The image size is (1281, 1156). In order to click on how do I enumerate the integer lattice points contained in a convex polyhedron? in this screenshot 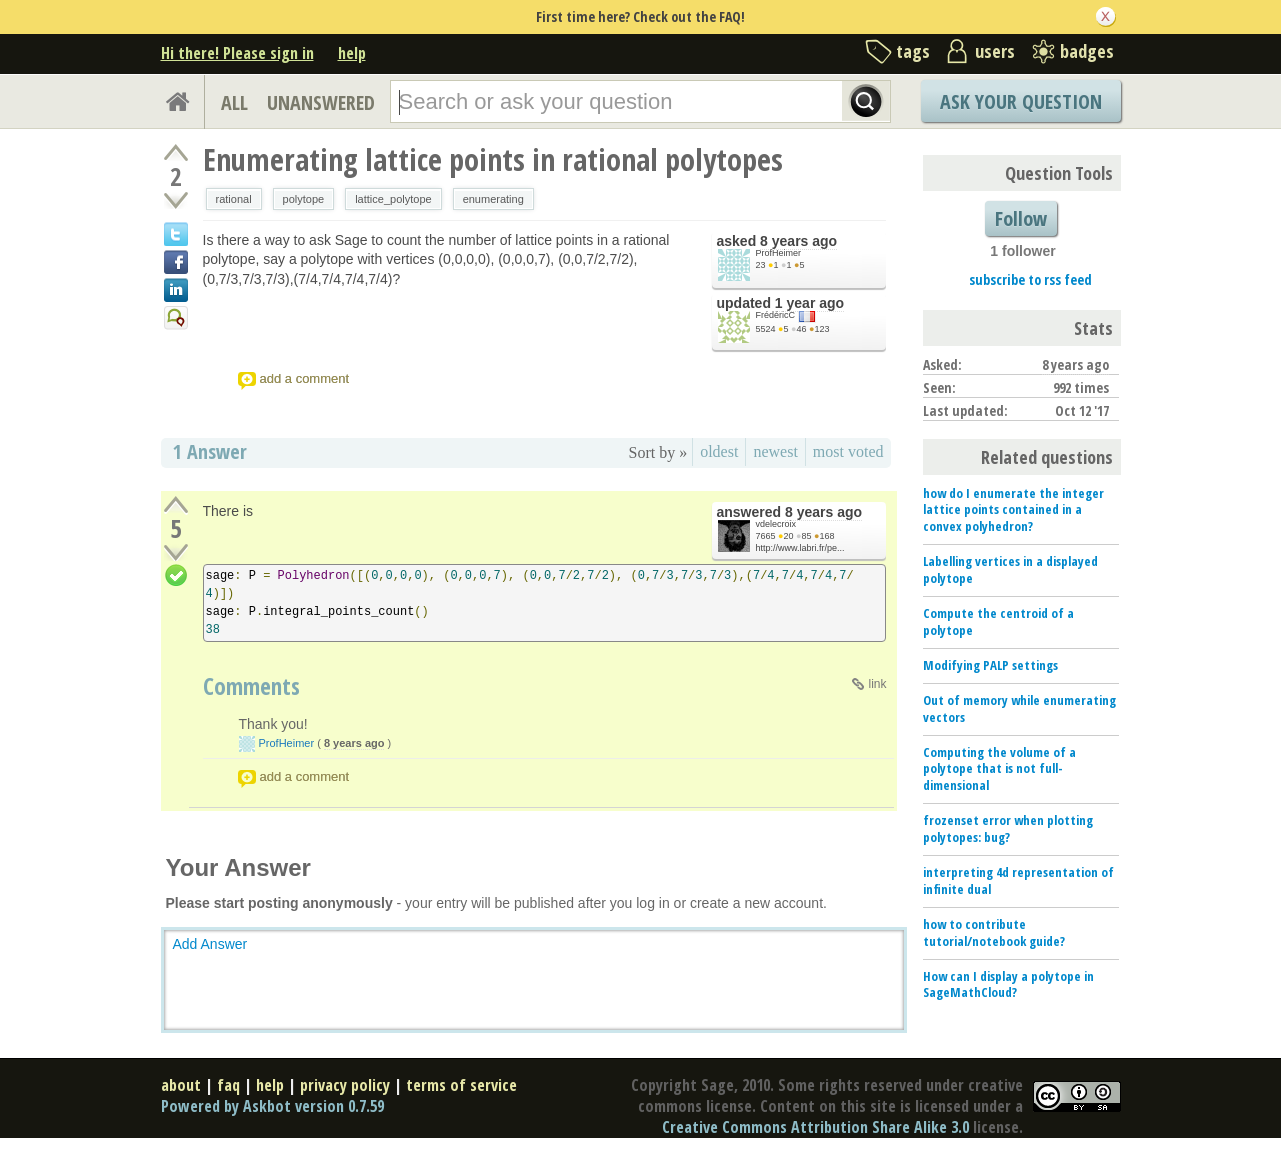, I will do `click(1013, 510)`.